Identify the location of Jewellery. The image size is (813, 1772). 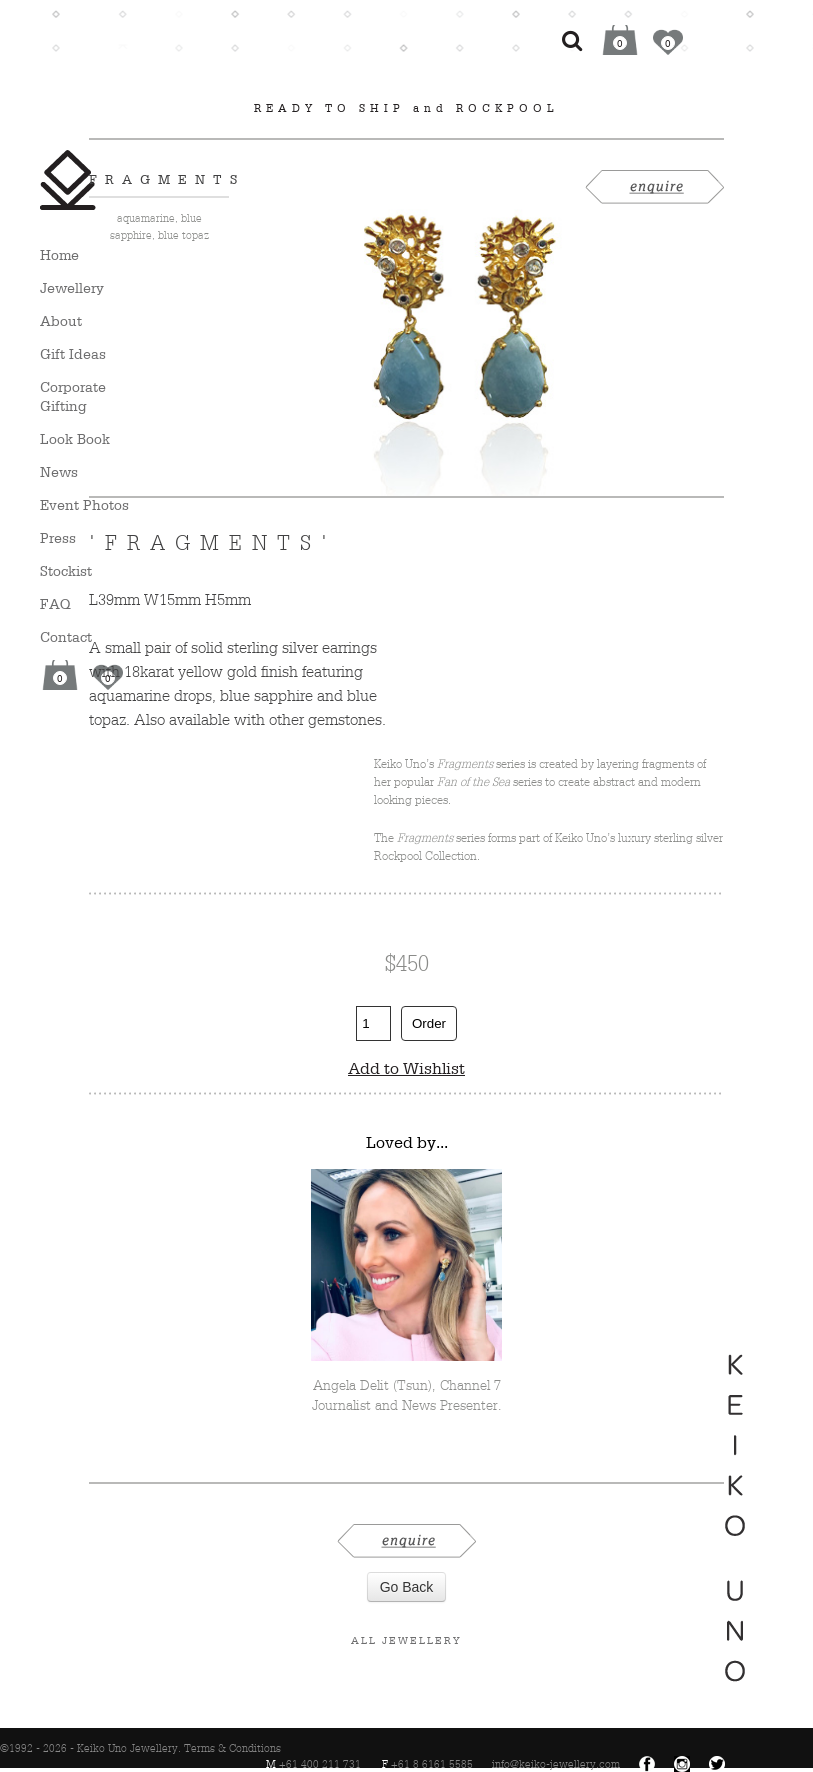
(72, 287).